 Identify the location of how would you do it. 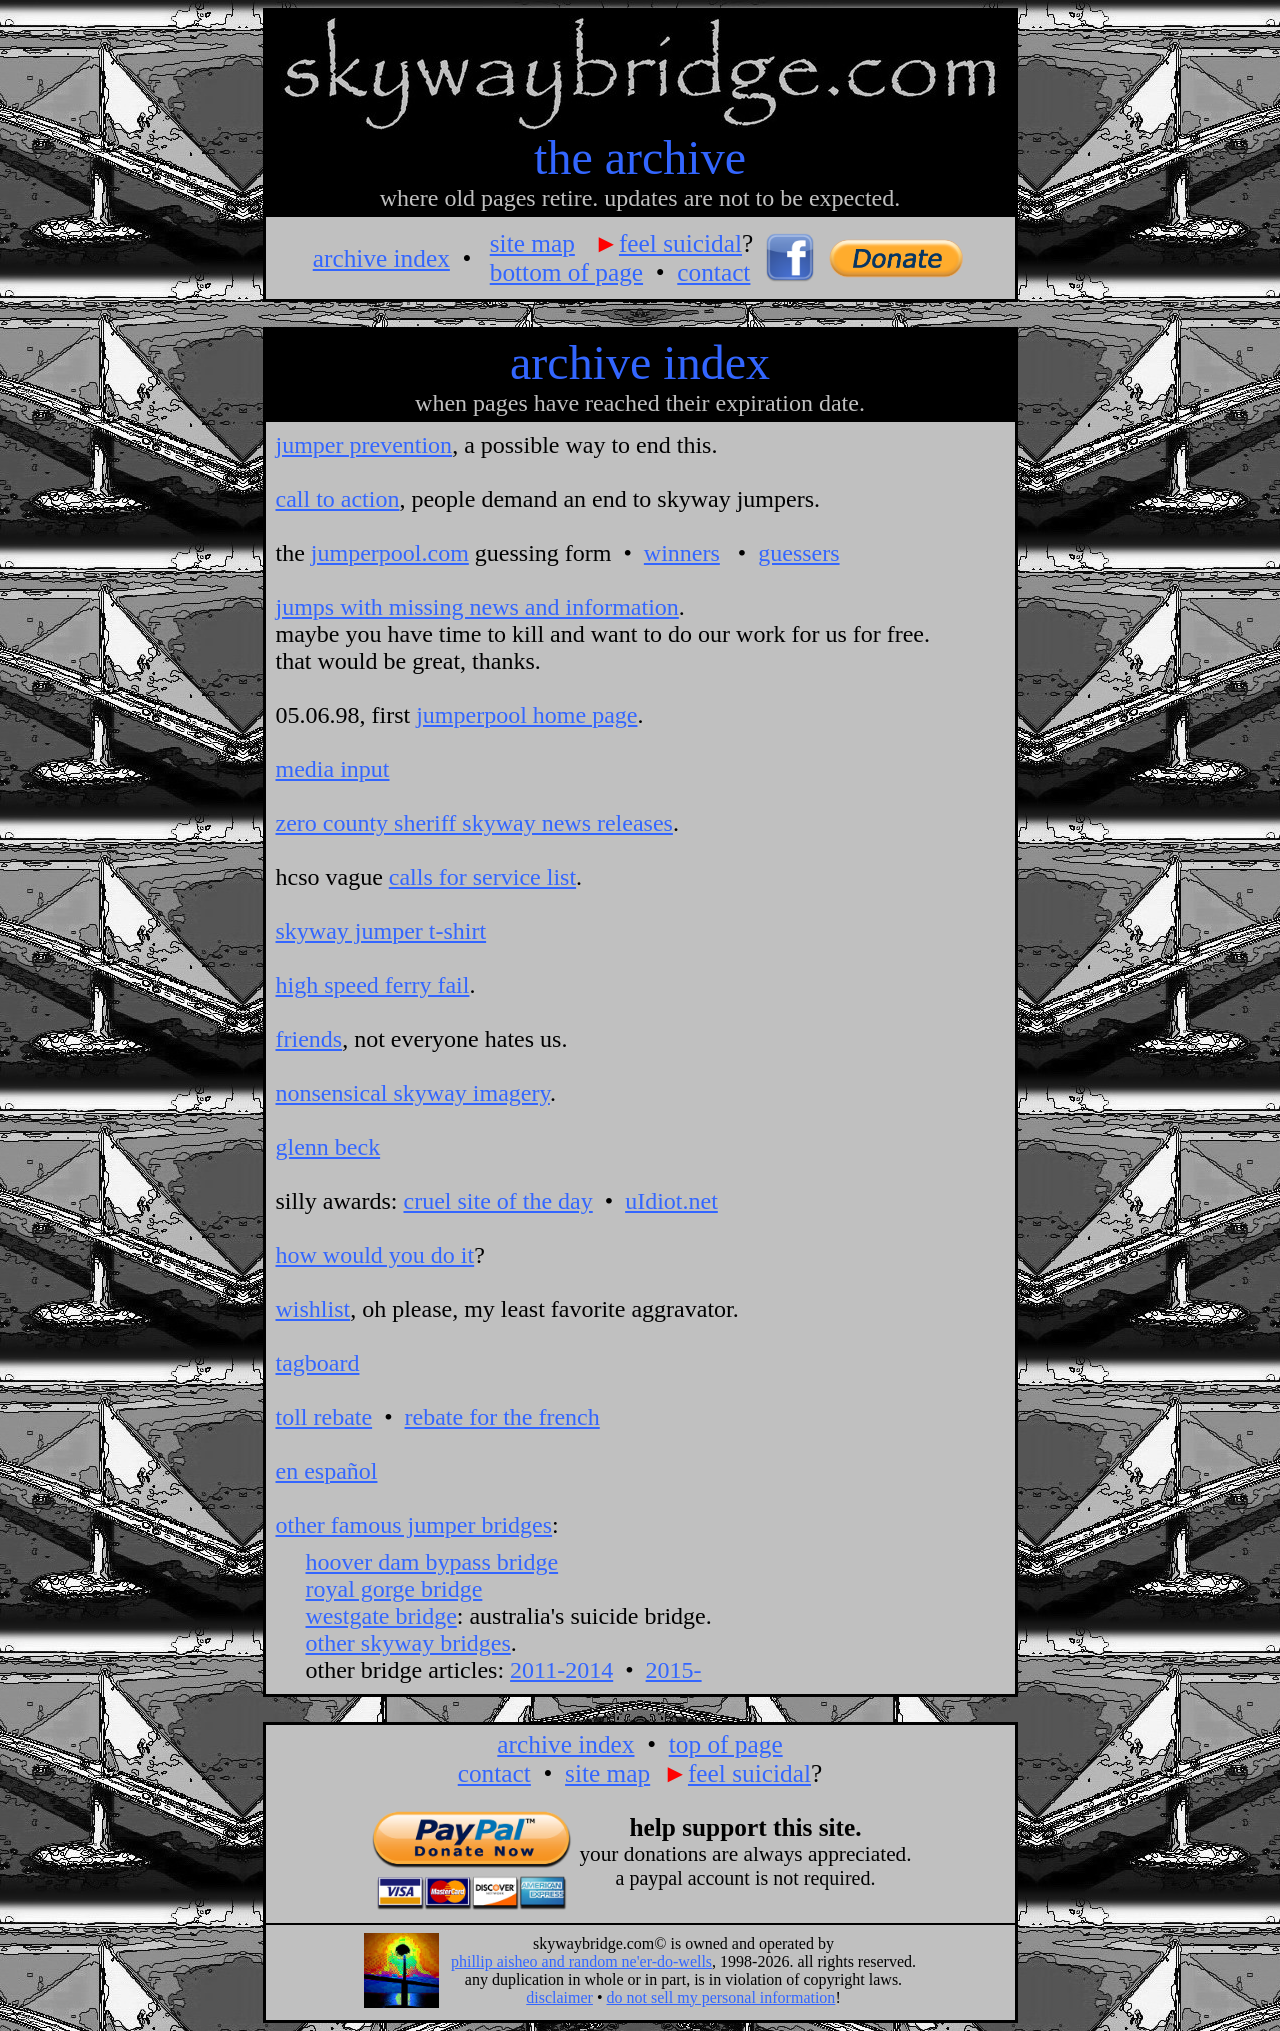
(375, 1255).